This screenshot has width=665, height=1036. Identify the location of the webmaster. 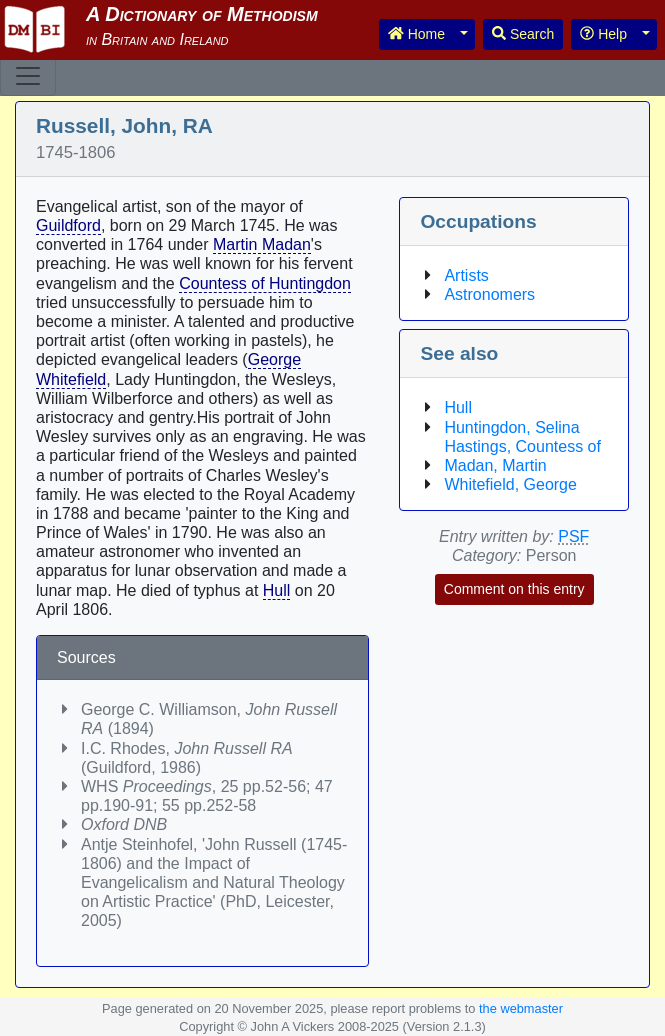
(521, 1008).